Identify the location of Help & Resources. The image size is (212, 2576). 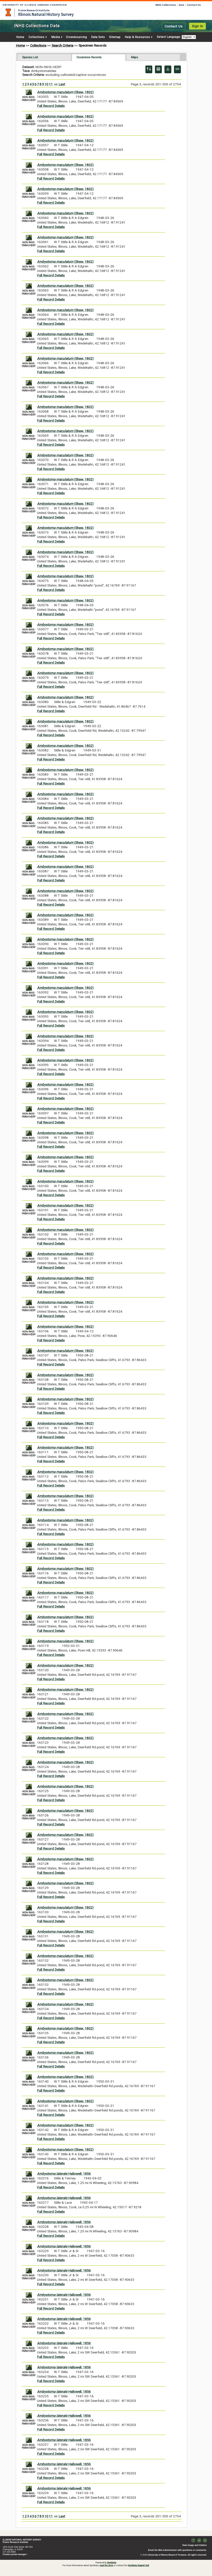
(137, 37).